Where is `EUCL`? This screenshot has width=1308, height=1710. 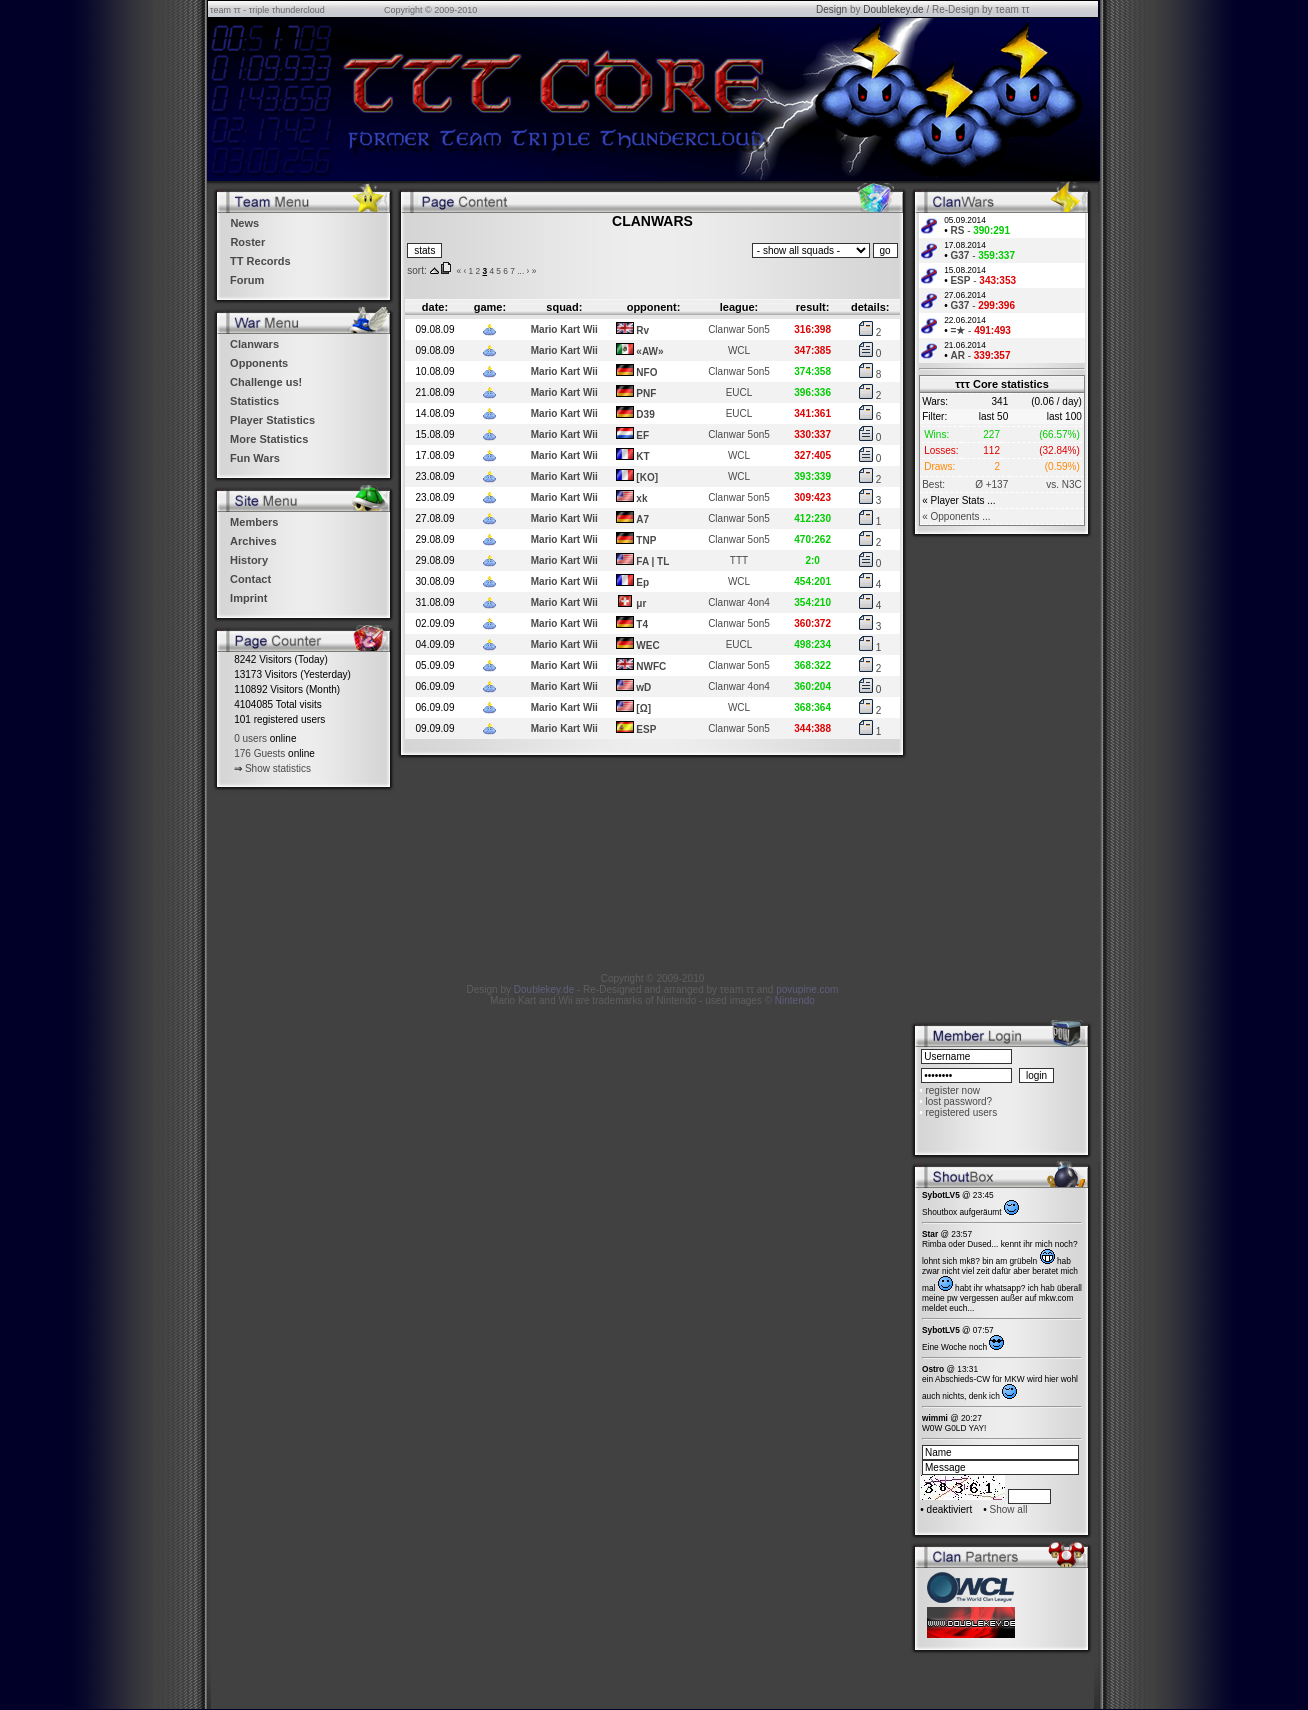 EUCL is located at coordinates (739, 392).